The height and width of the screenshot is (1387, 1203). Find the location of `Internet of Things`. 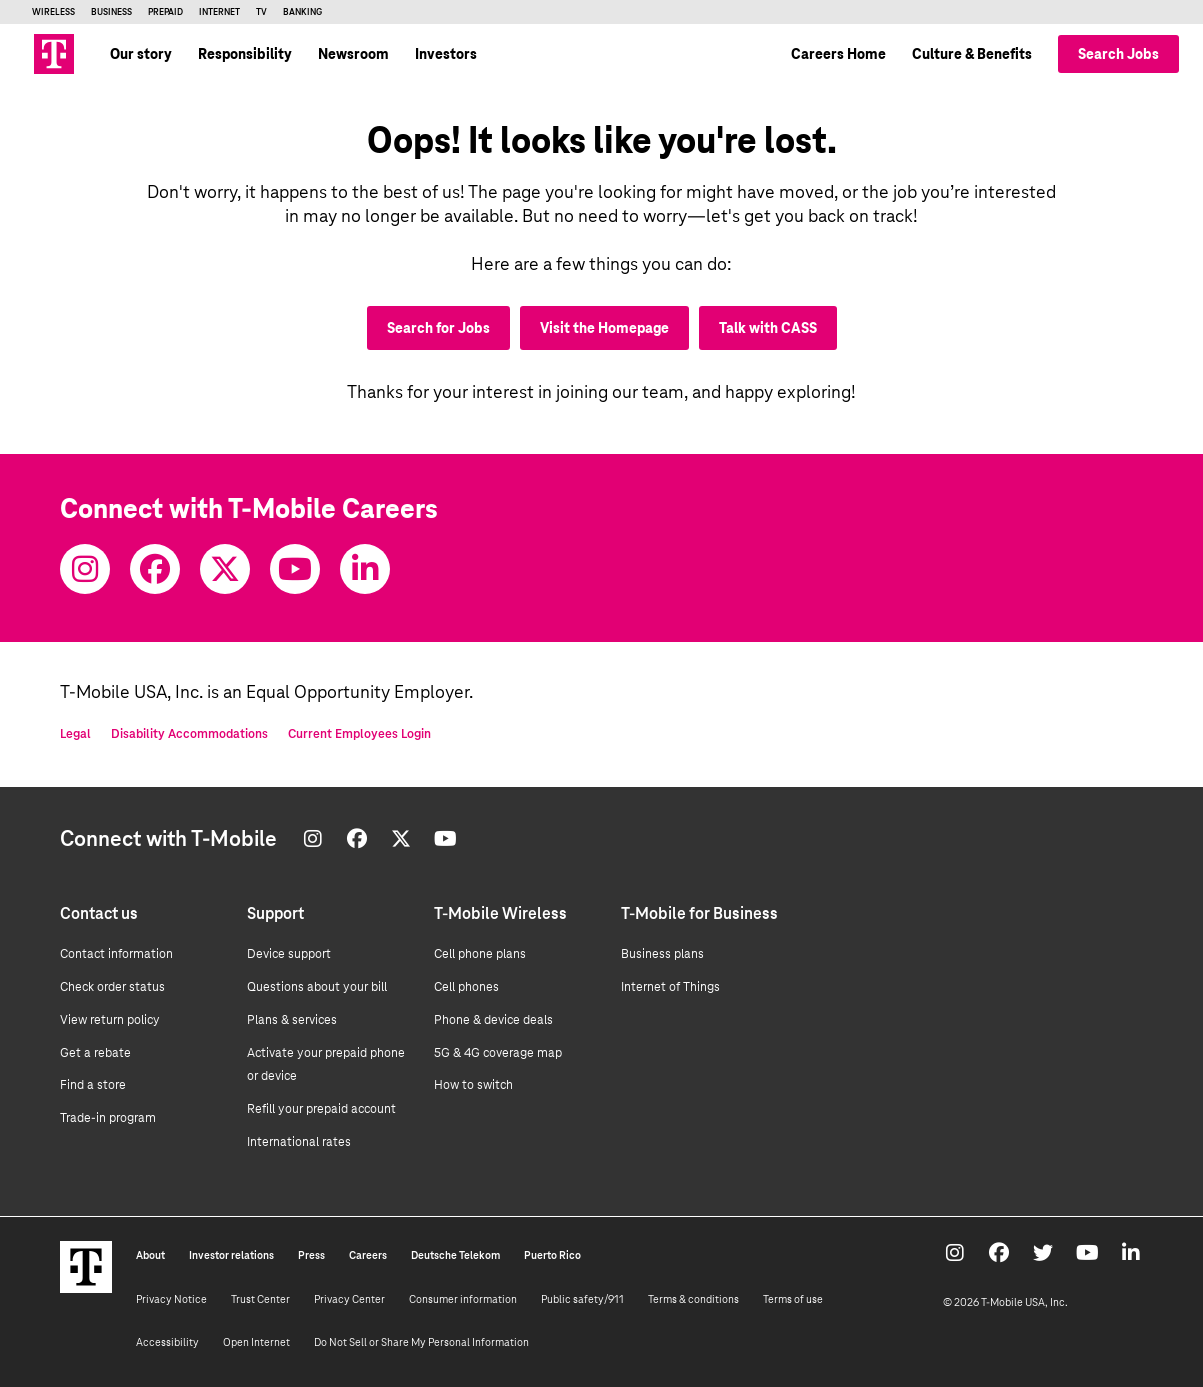

Internet of Things is located at coordinates (670, 987).